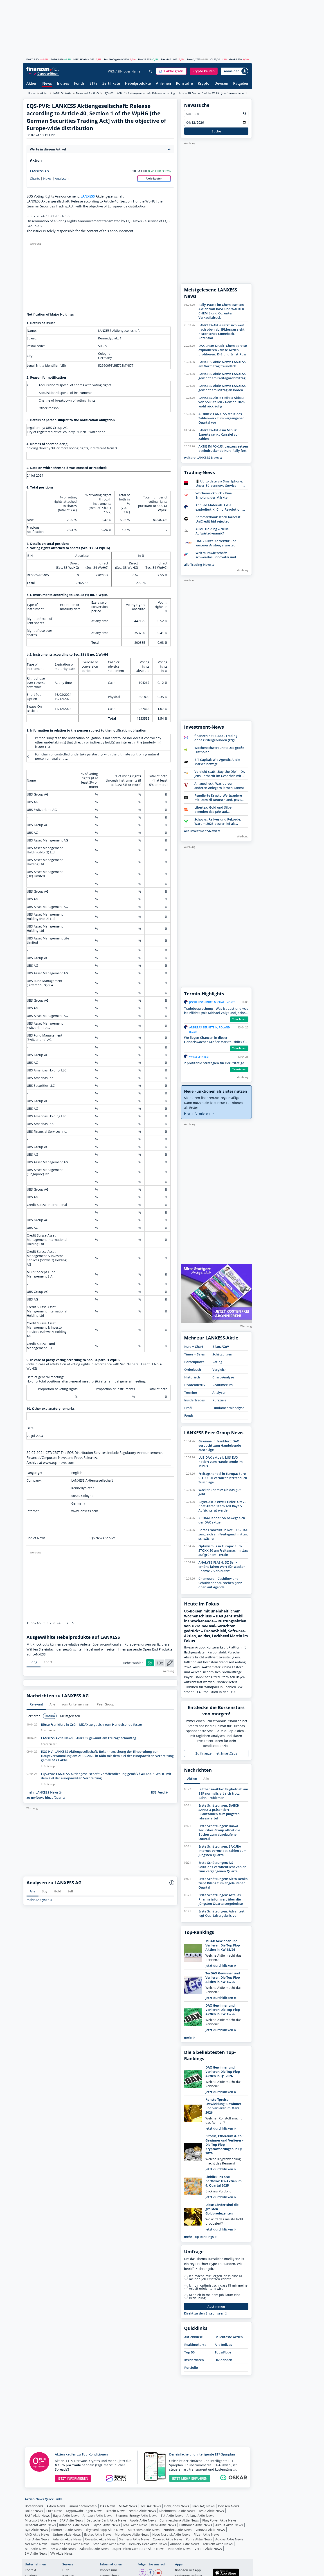 Image resolution: width=324 pixels, height=2576 pixels. Describe the element at coordinates (202, 831) in the screenshot. I see `alle Investment-News` at that location.